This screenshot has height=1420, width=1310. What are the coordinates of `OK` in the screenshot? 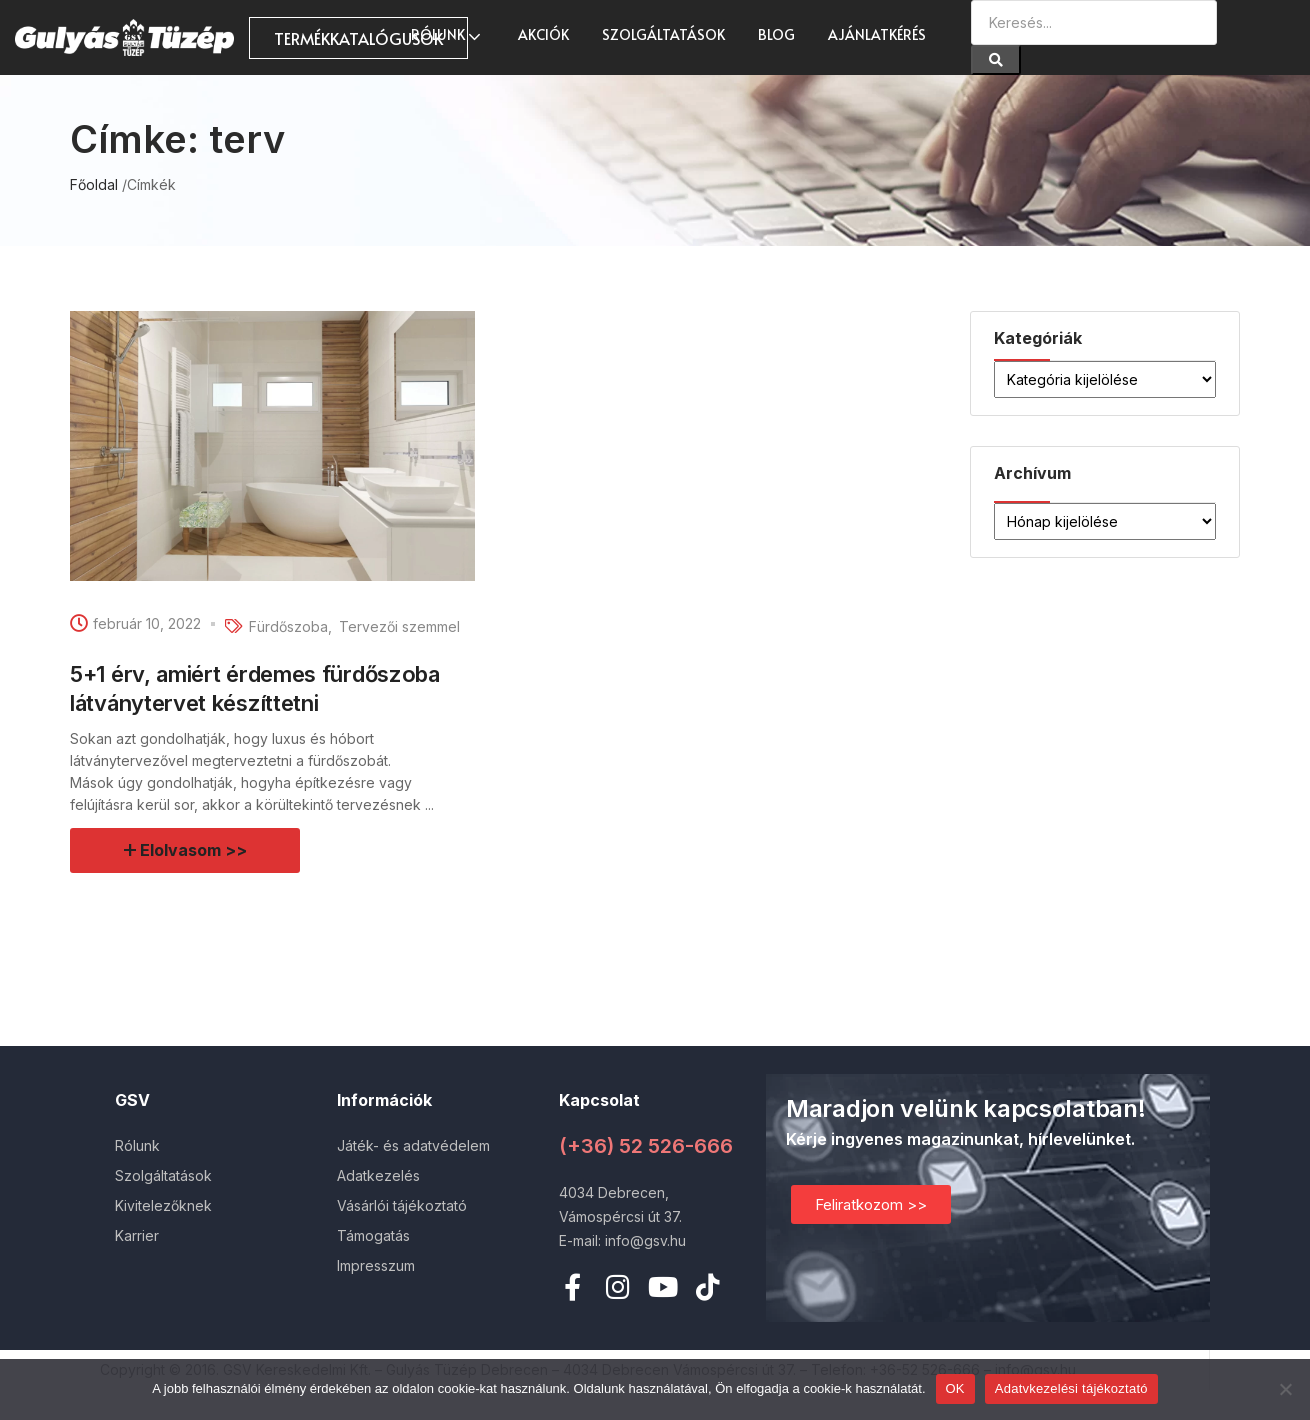 It's located at (955, 1388).